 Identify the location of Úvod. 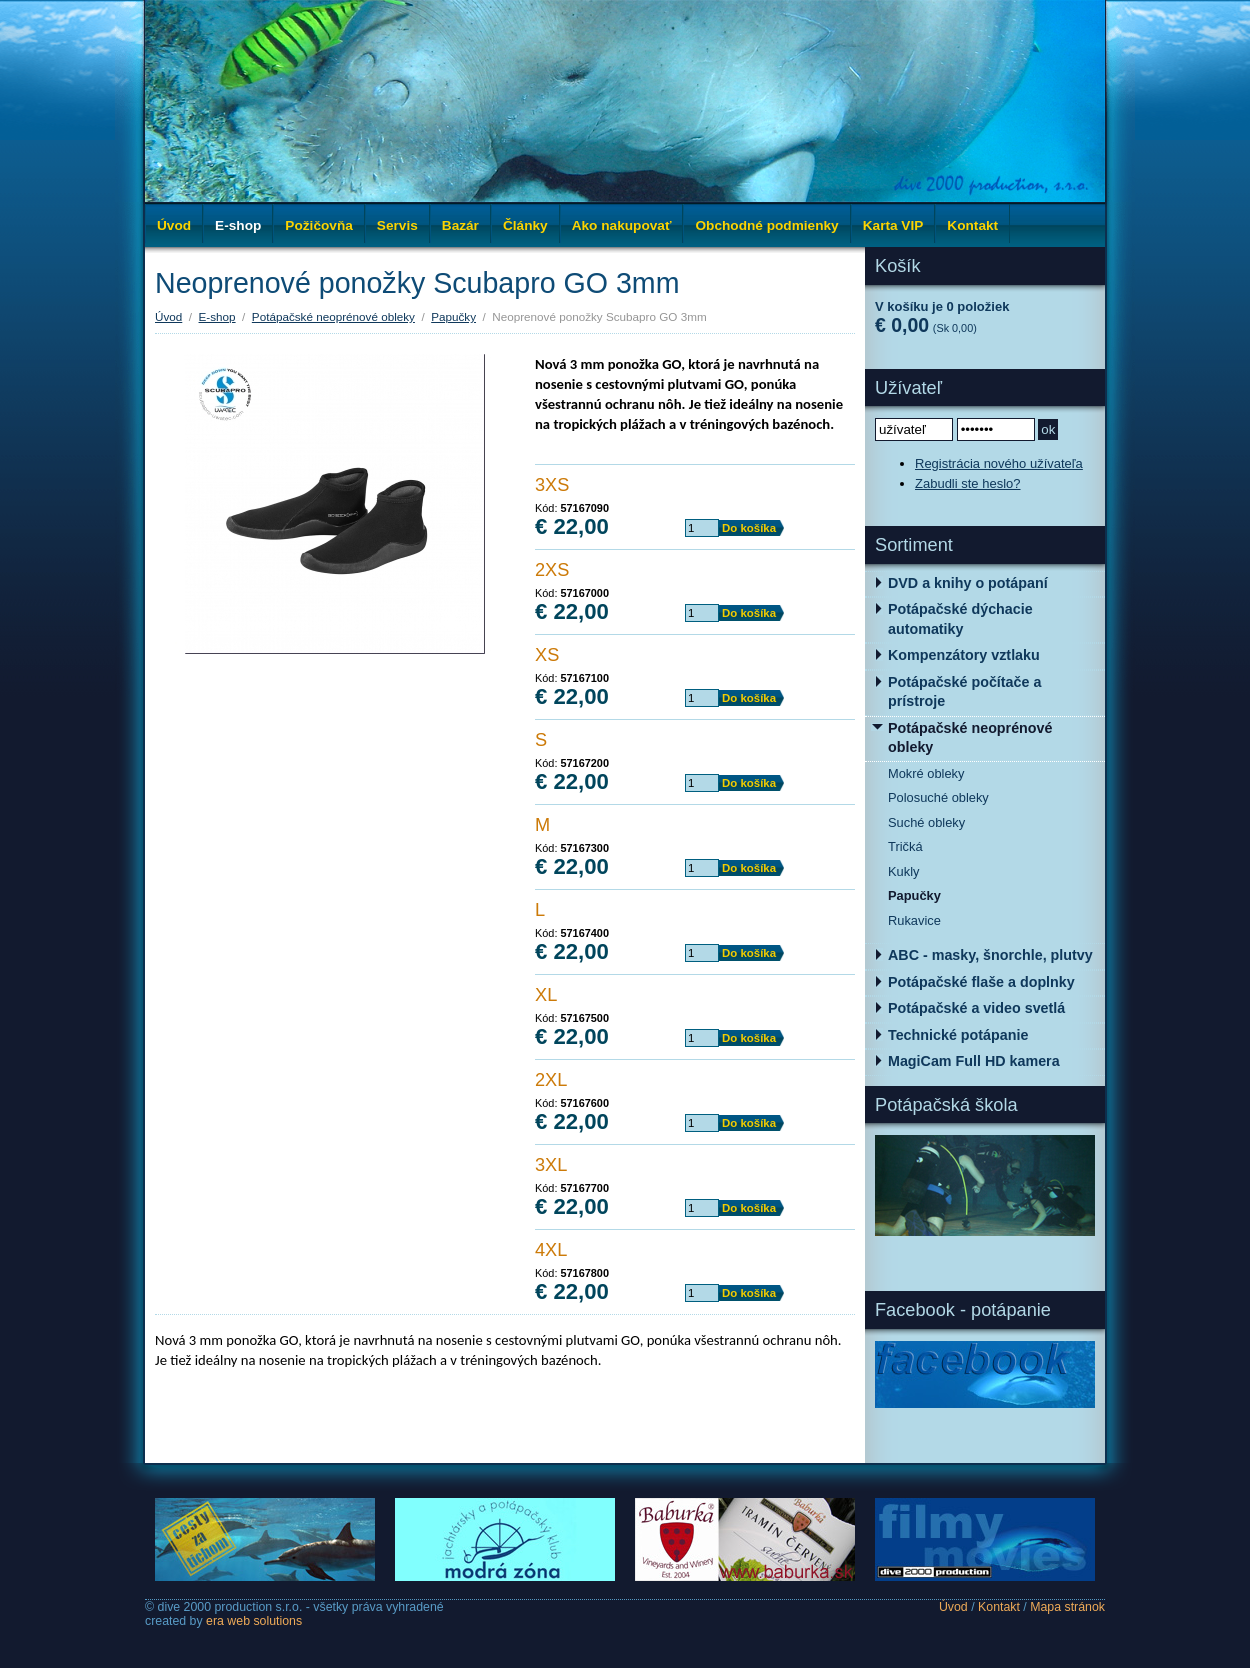
(174, 225).